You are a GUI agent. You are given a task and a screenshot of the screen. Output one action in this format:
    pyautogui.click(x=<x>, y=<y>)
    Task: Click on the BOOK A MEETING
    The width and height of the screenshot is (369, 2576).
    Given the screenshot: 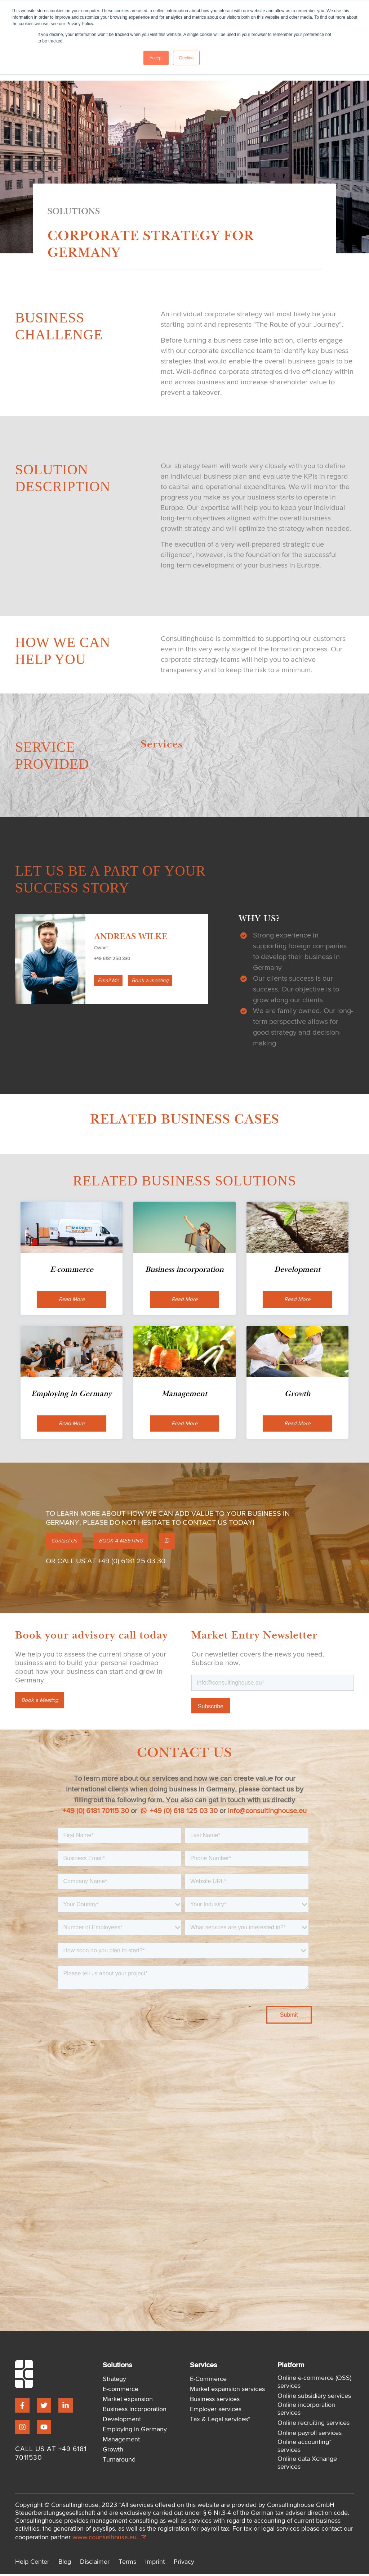 What is the action you would take?
    pyautogui.click(x=127, y=1543)
    